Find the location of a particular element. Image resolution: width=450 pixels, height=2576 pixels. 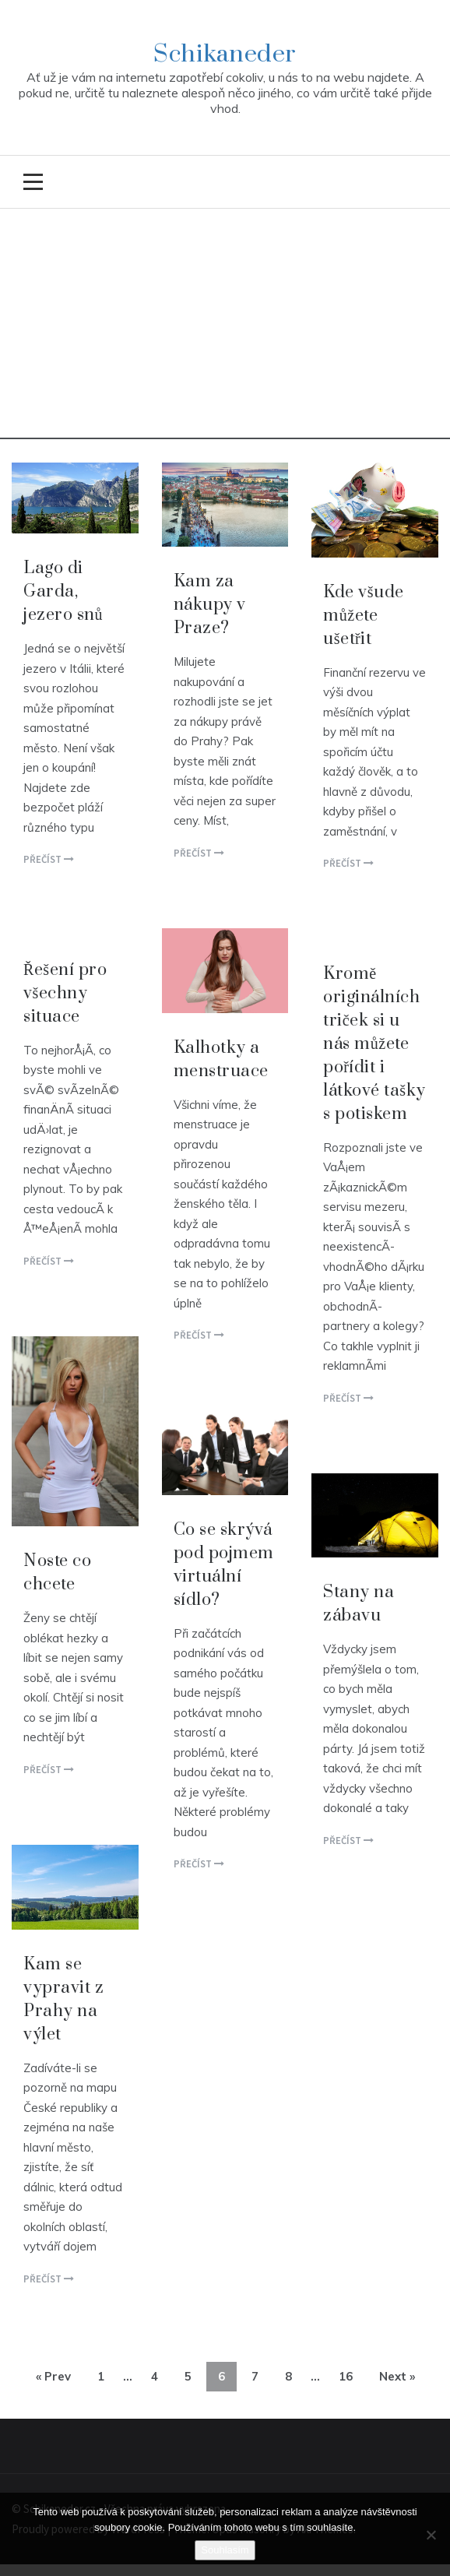

Řešení pro všechny situace is located at coordinates (65, 993).